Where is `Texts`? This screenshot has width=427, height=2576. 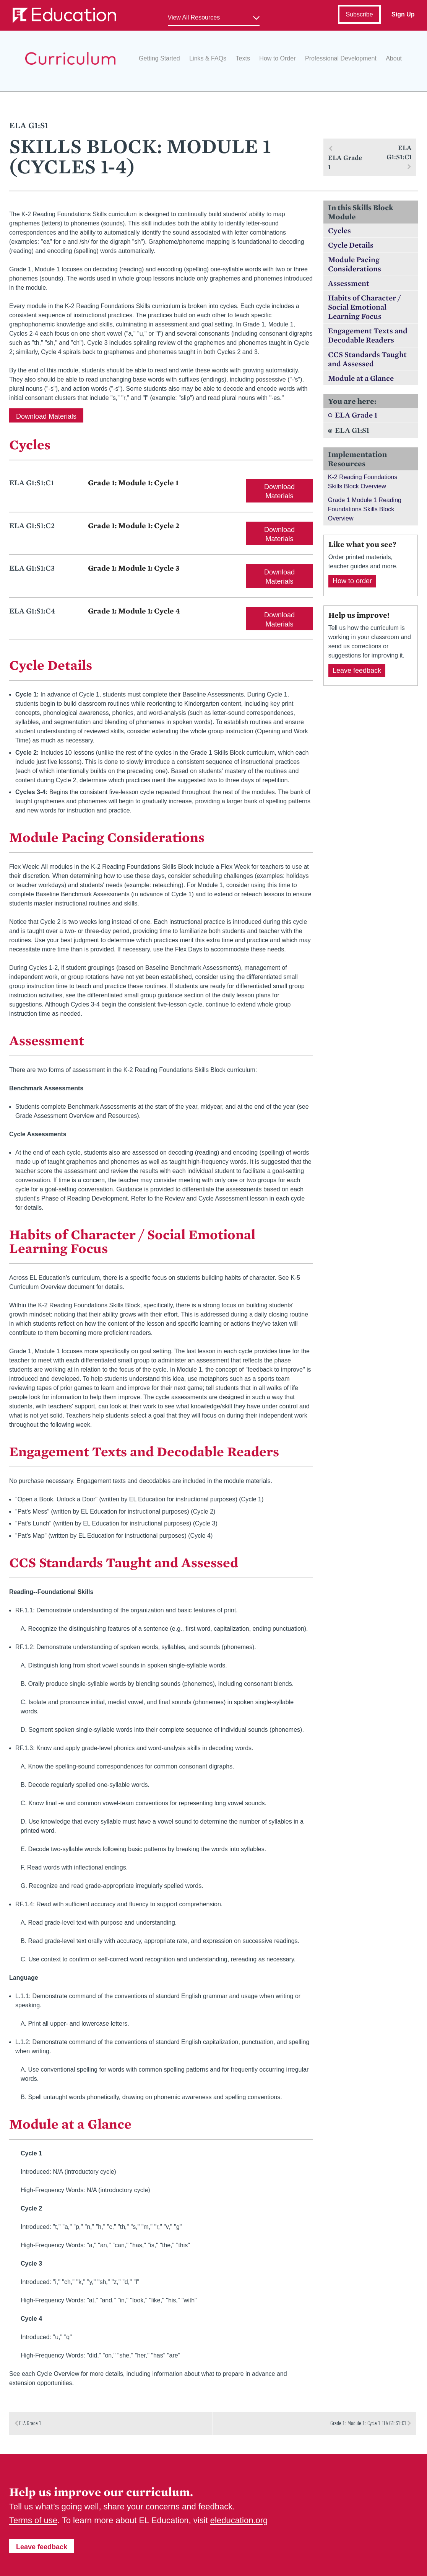 Texts is located at coordinates (243, 58).